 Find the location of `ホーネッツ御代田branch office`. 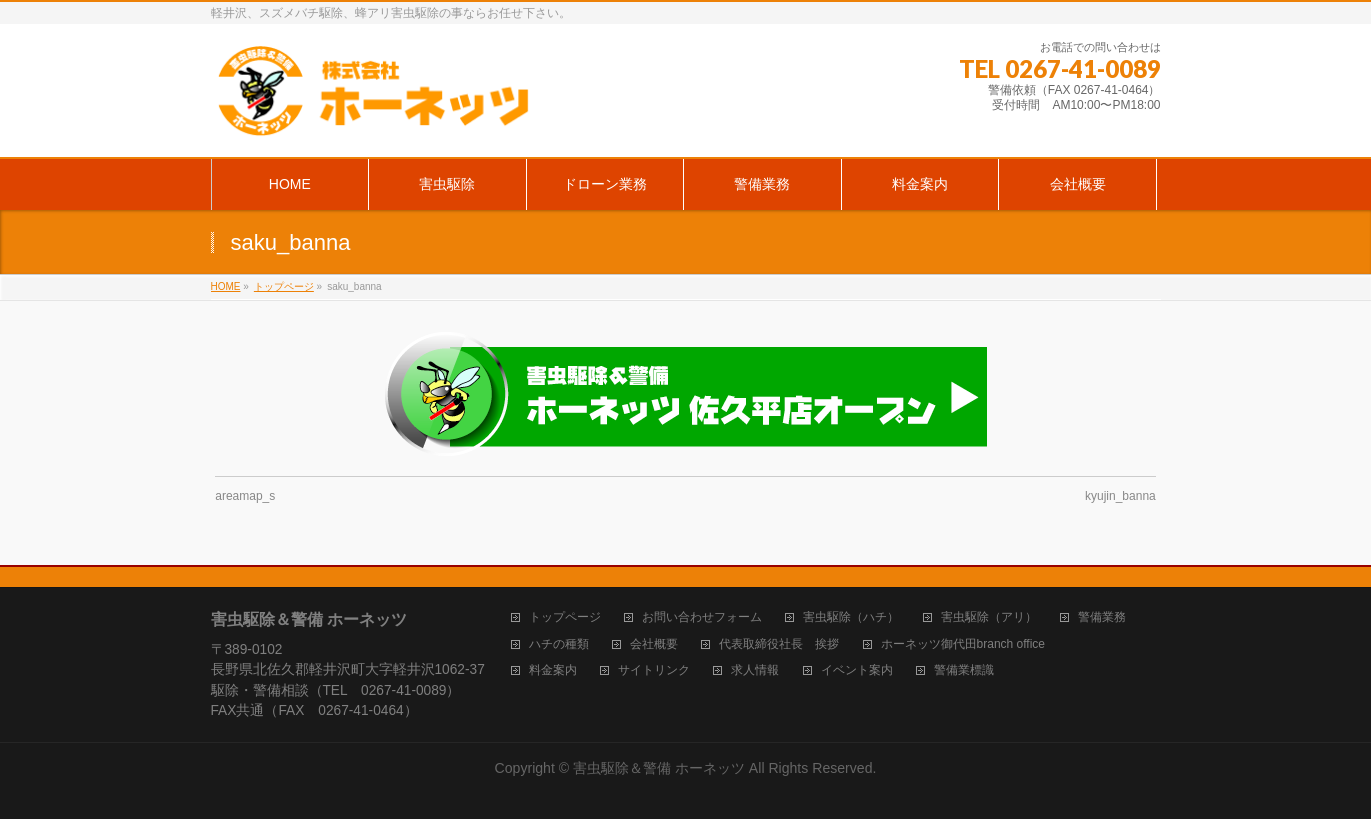

ホーネッツ御代田branch office is located at coordinates (963, 644).